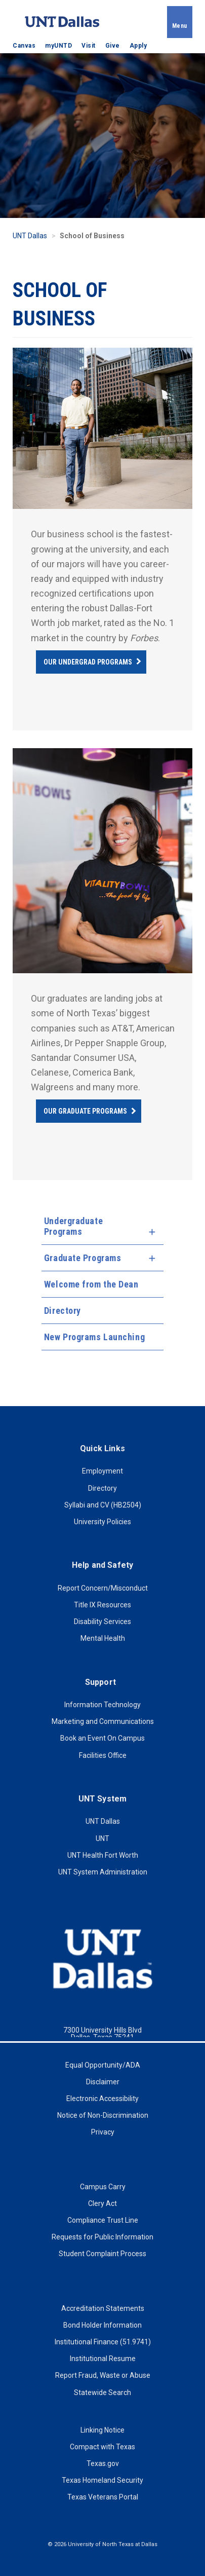 The height and width of the screenshot is (2576, 205). Describe the element at coordinates (102, 2325) in the screenshot. I see `Bond Holder Information` at that location.